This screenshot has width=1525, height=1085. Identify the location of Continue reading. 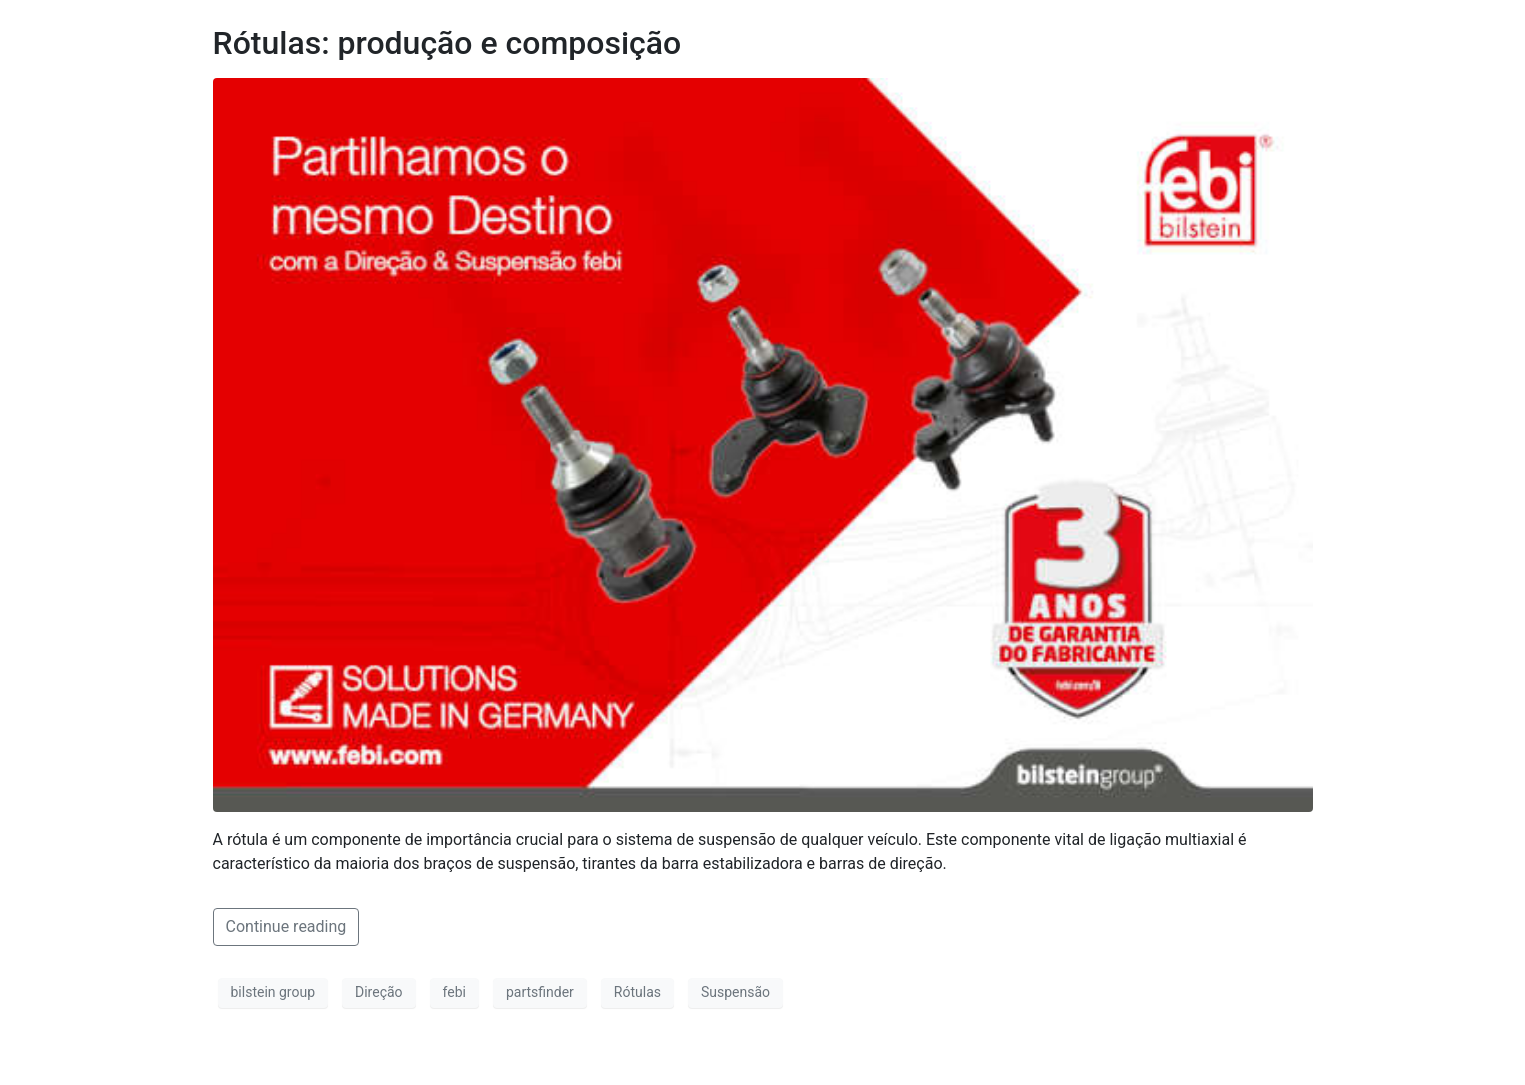
(286, 926).